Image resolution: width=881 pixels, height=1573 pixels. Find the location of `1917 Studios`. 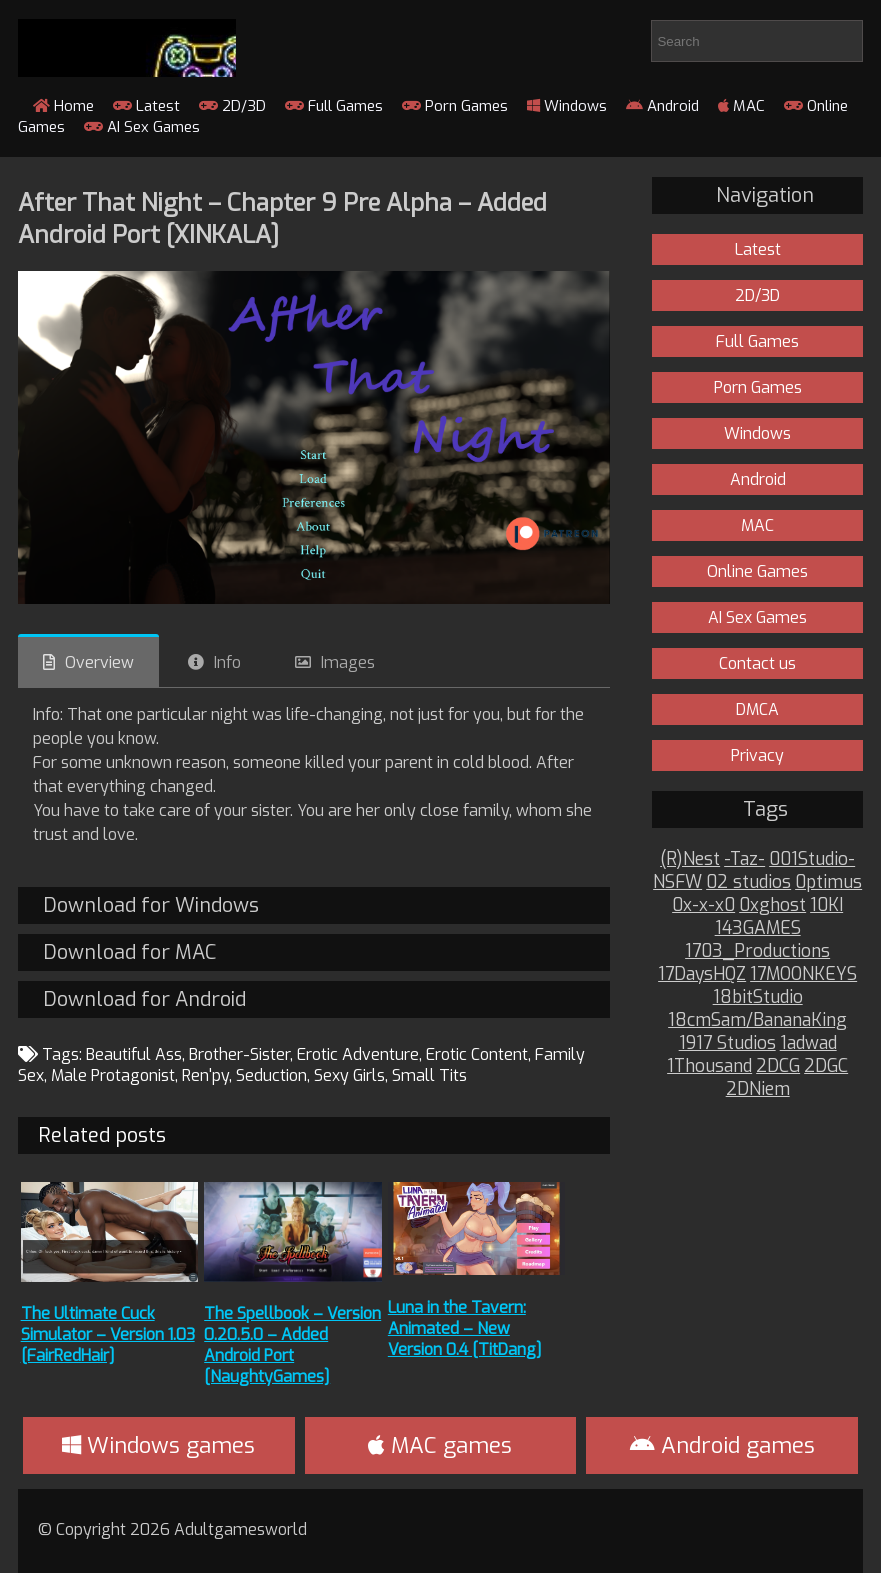

1917 Studios is located at coordinates (727, 1043).